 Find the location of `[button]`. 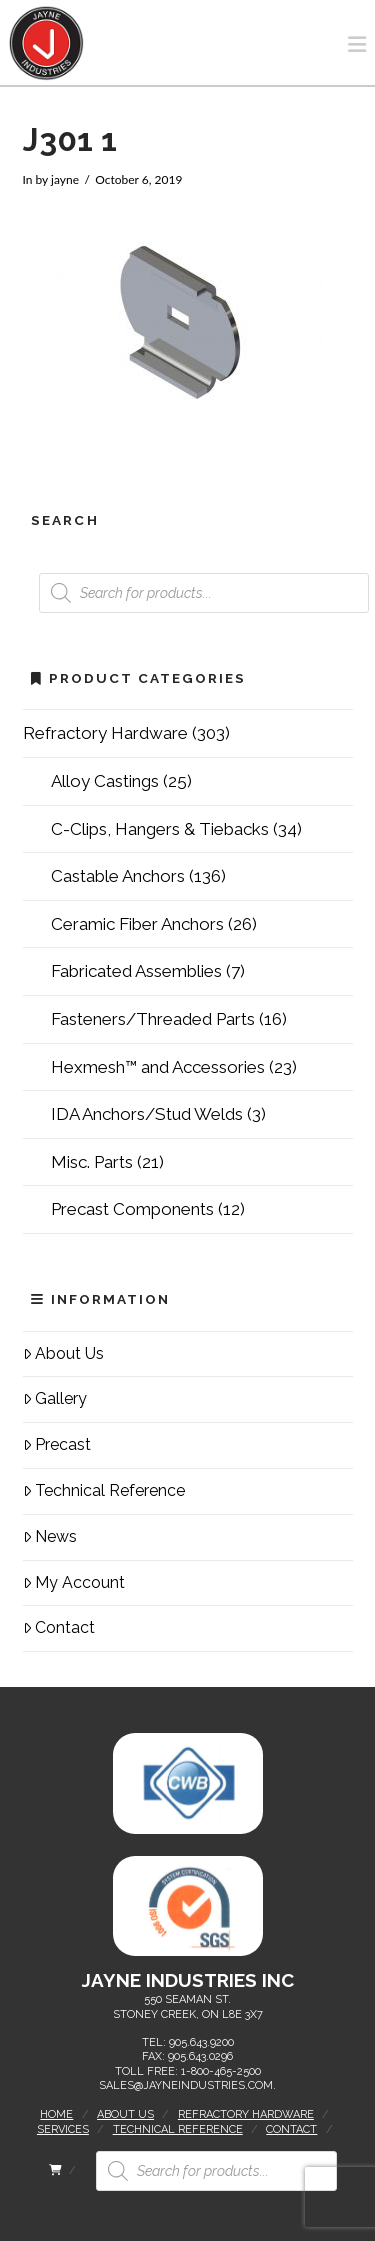

[button] is located at coordinates (357, 44).